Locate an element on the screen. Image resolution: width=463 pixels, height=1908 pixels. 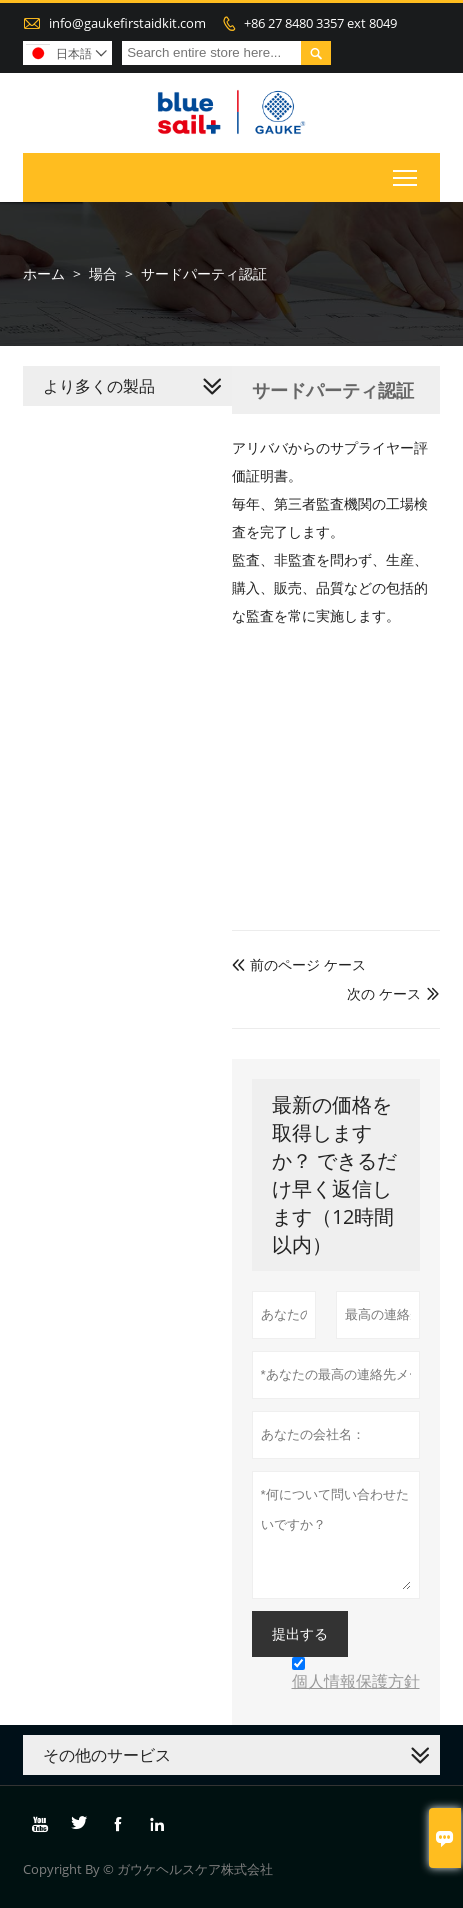
info@gaukefirstaidkit.com is located at coordinates (127, 23).